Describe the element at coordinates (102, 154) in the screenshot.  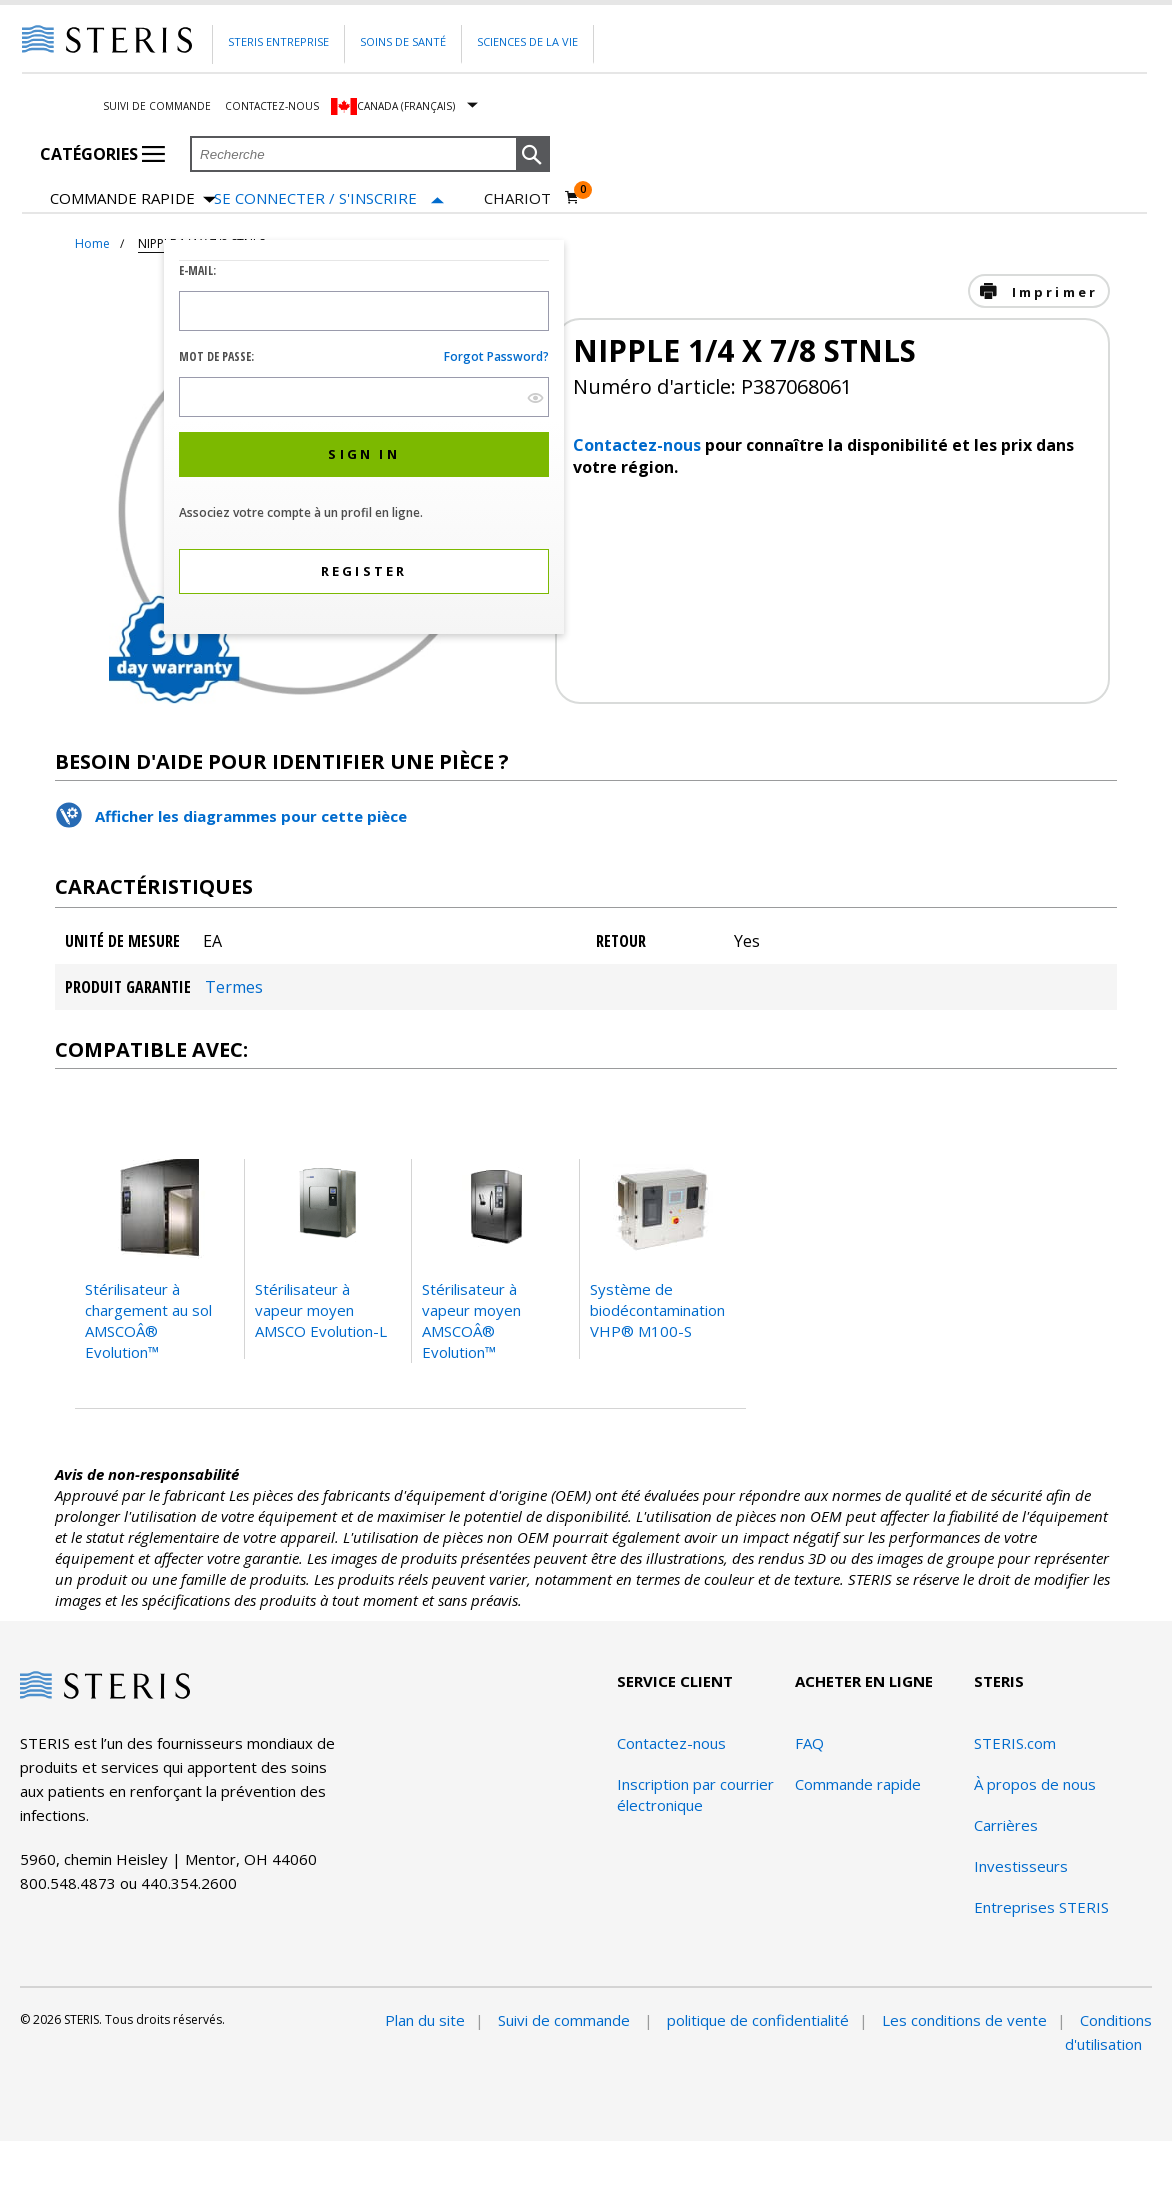
I see `Catégories` at that location.